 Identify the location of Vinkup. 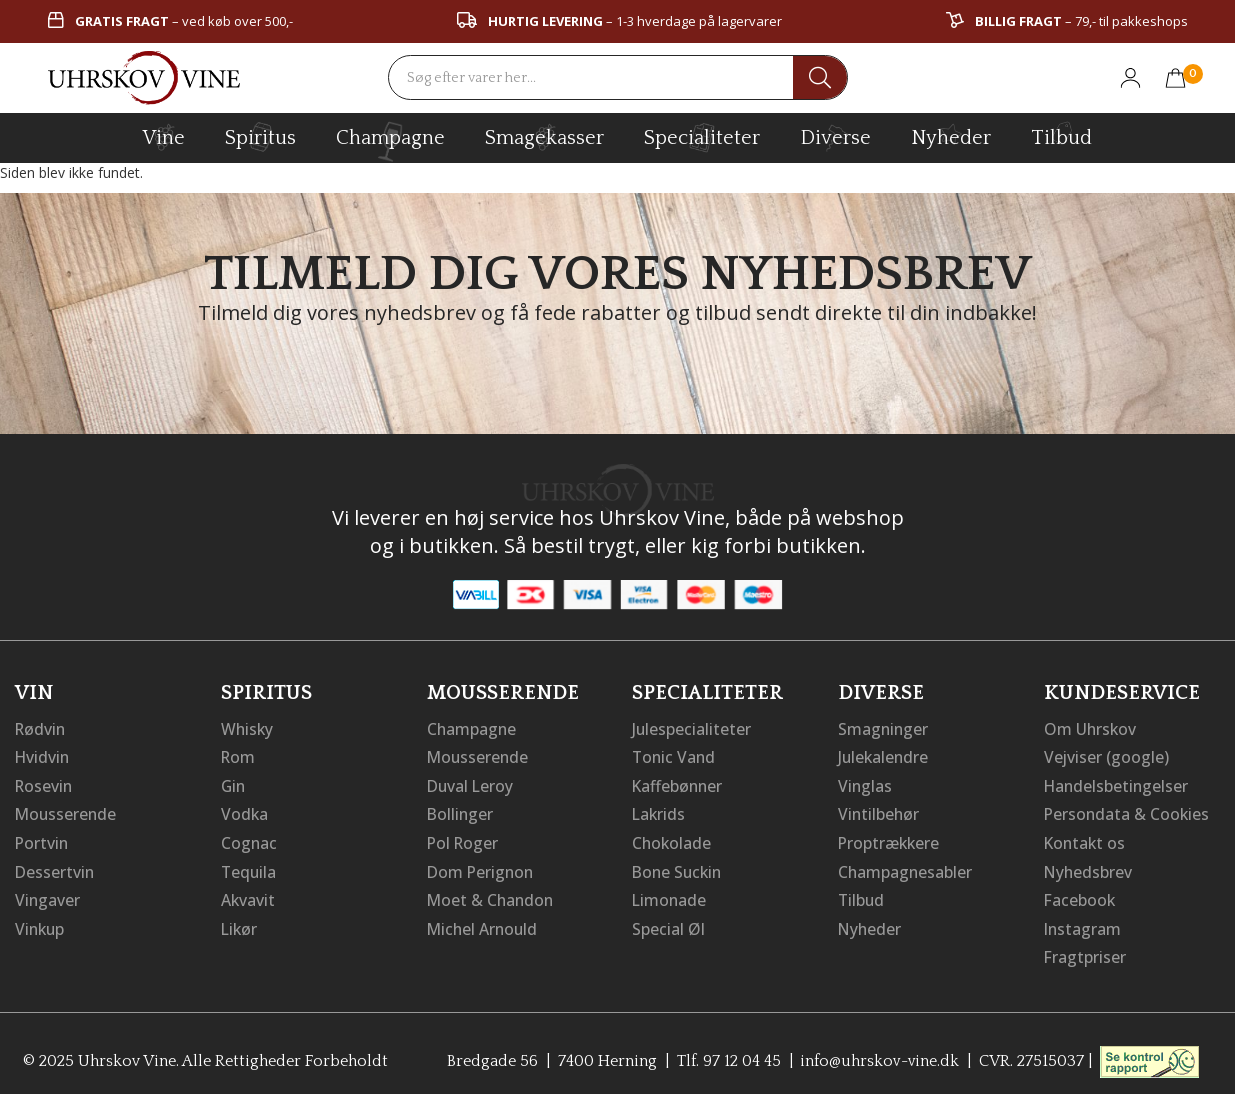
(41, 924).